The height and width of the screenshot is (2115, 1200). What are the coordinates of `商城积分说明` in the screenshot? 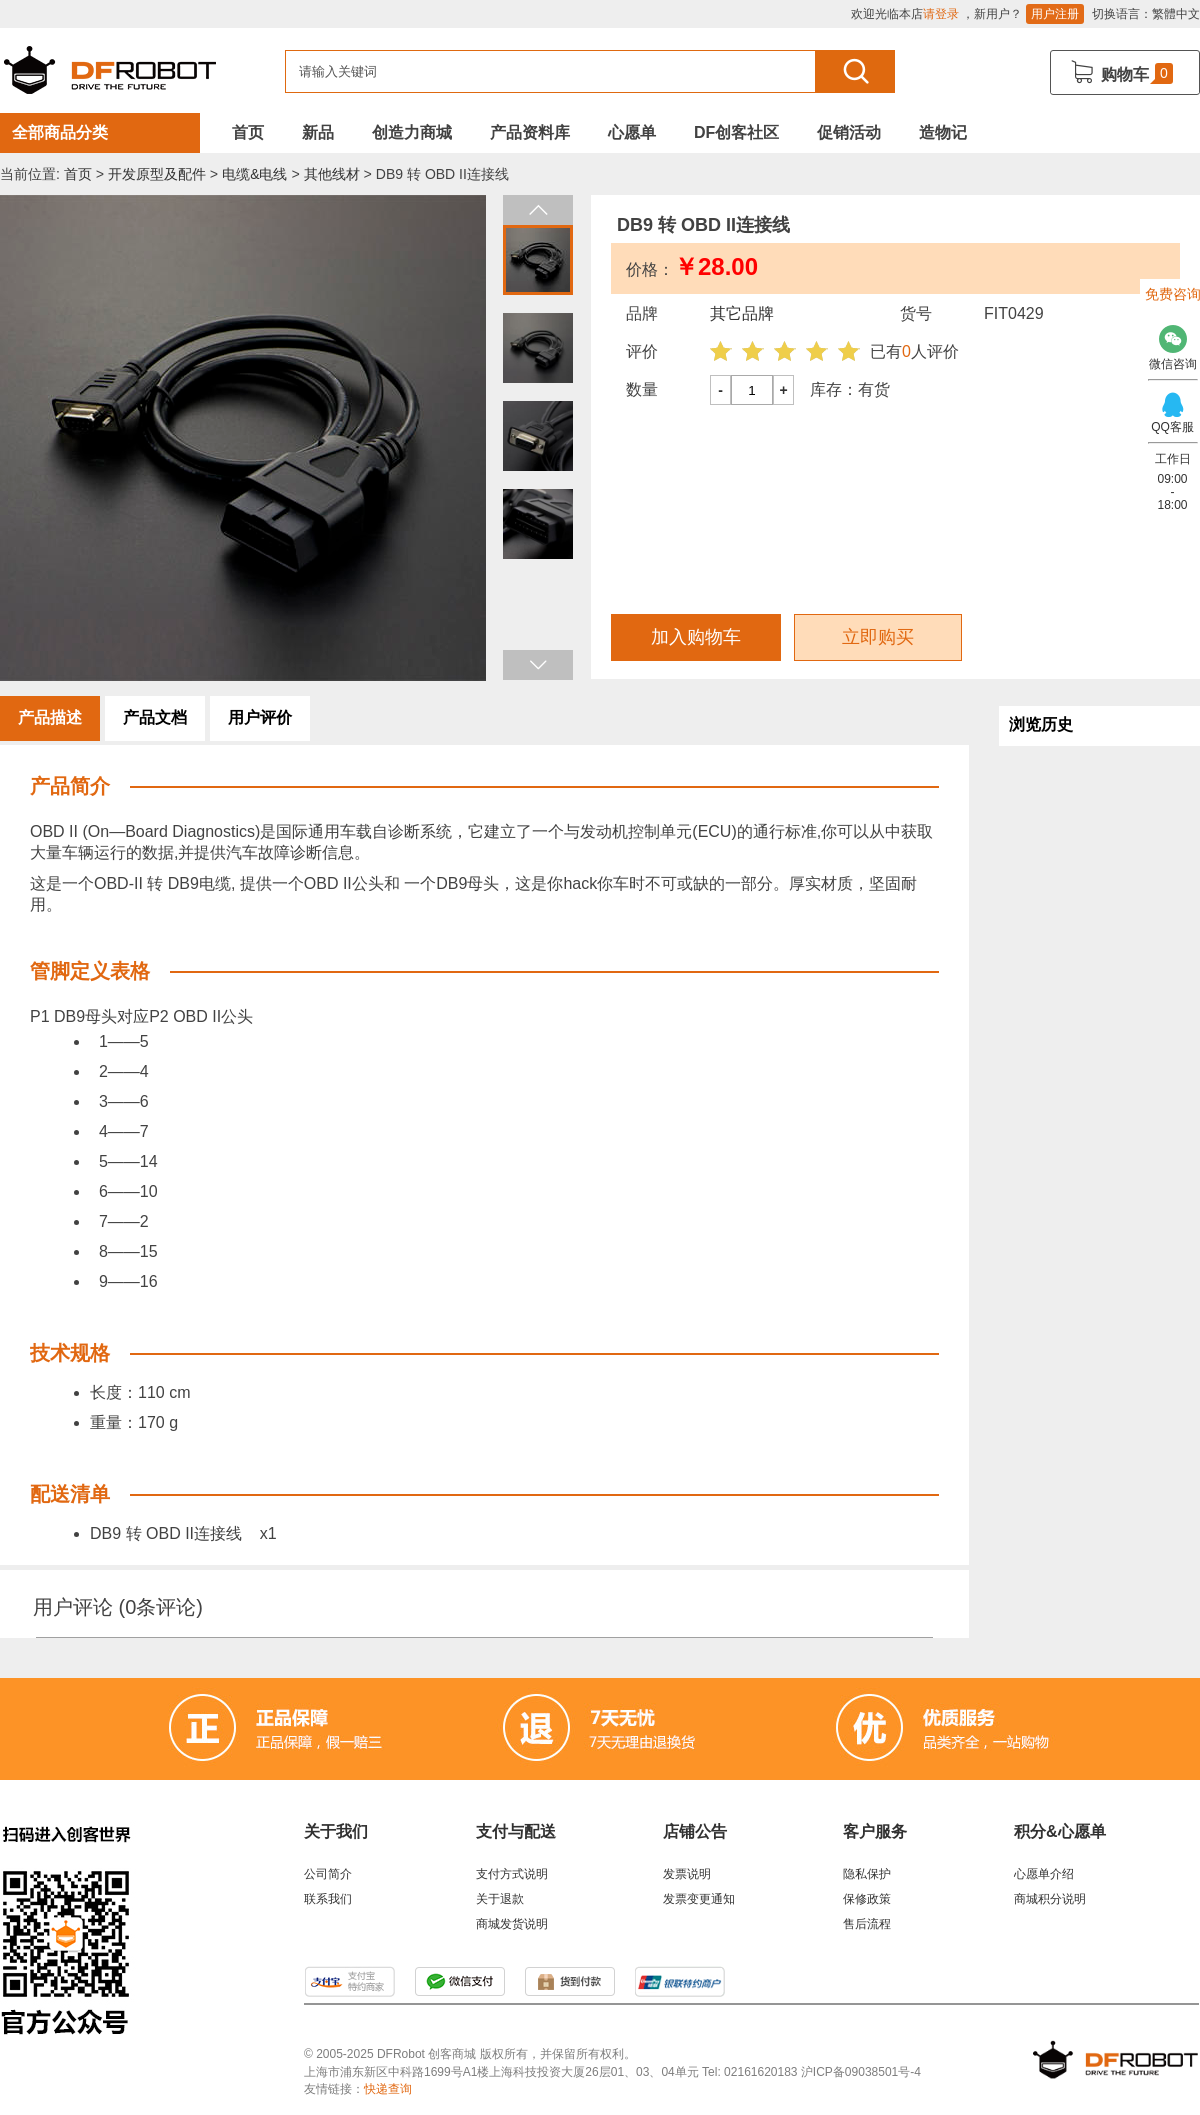 It's located at (1050, 1899).